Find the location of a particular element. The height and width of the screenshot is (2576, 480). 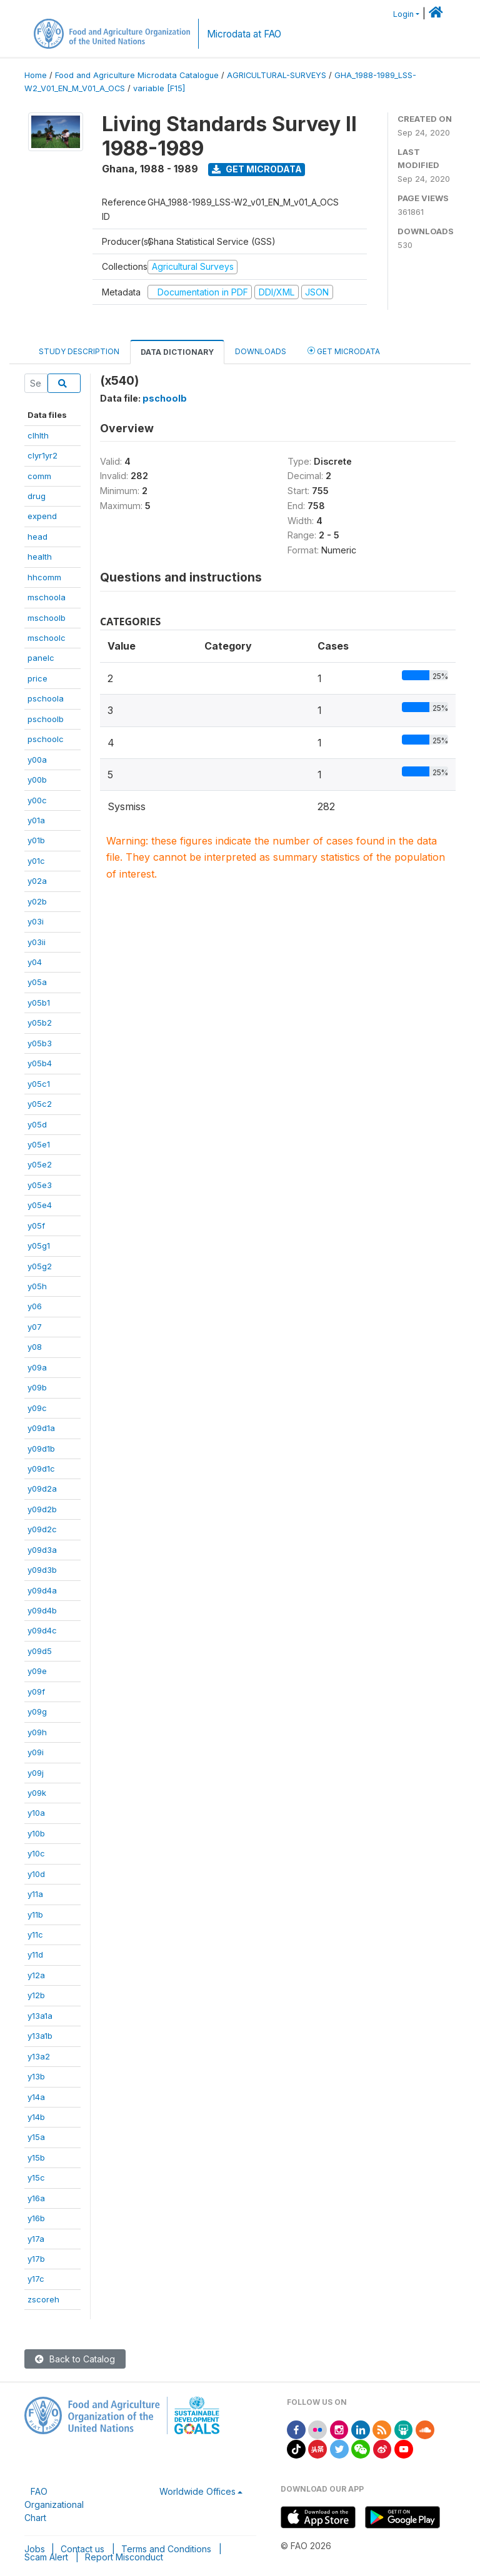

y15a is located at coordinates (36, 2137).